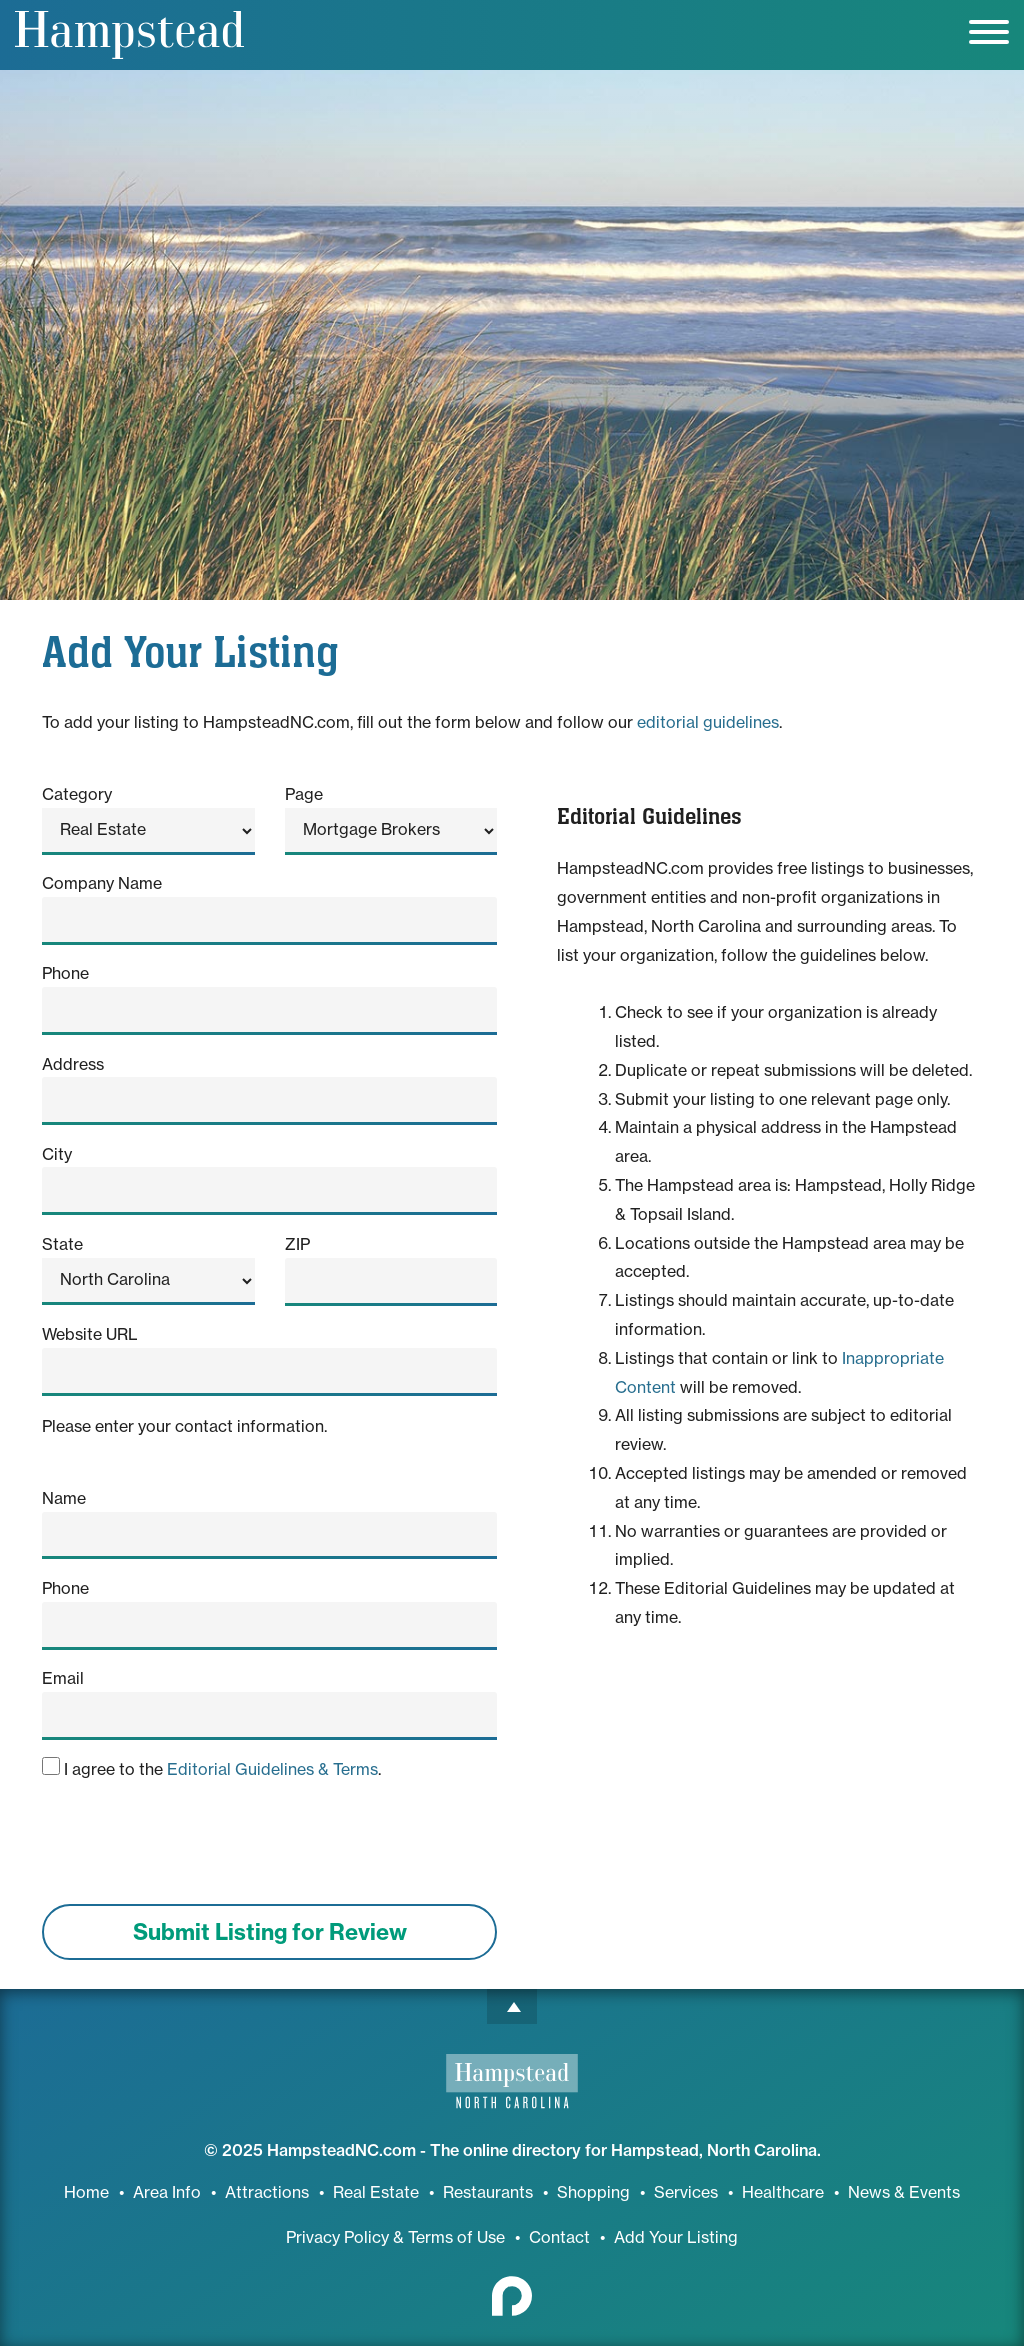 The image size is (1024, 2346). Describe the element at coordinates (686, 2192) in the screenshot. I see `Services` at that location.